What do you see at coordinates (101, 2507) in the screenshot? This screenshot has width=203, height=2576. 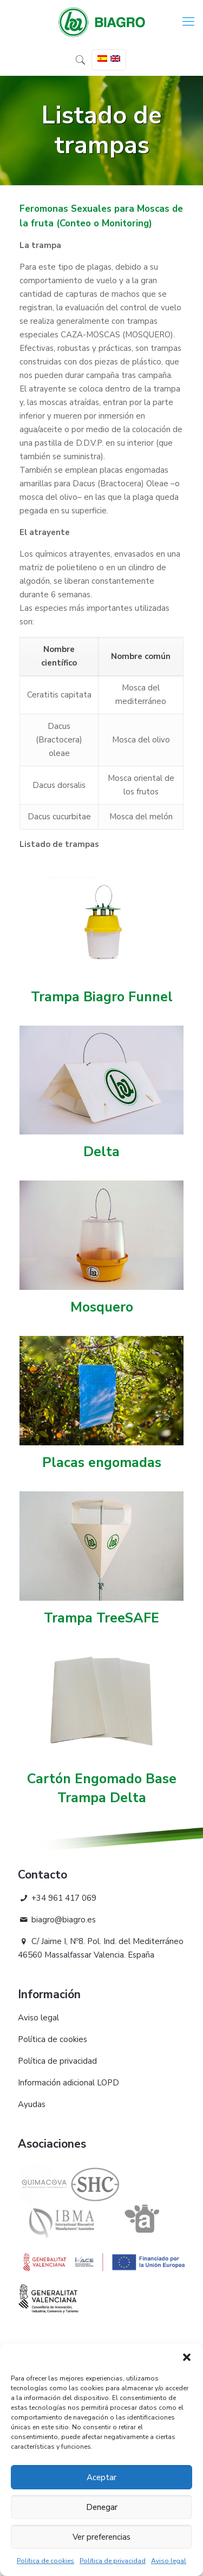 I see `Denegar` at bounding box center [101, 2507].